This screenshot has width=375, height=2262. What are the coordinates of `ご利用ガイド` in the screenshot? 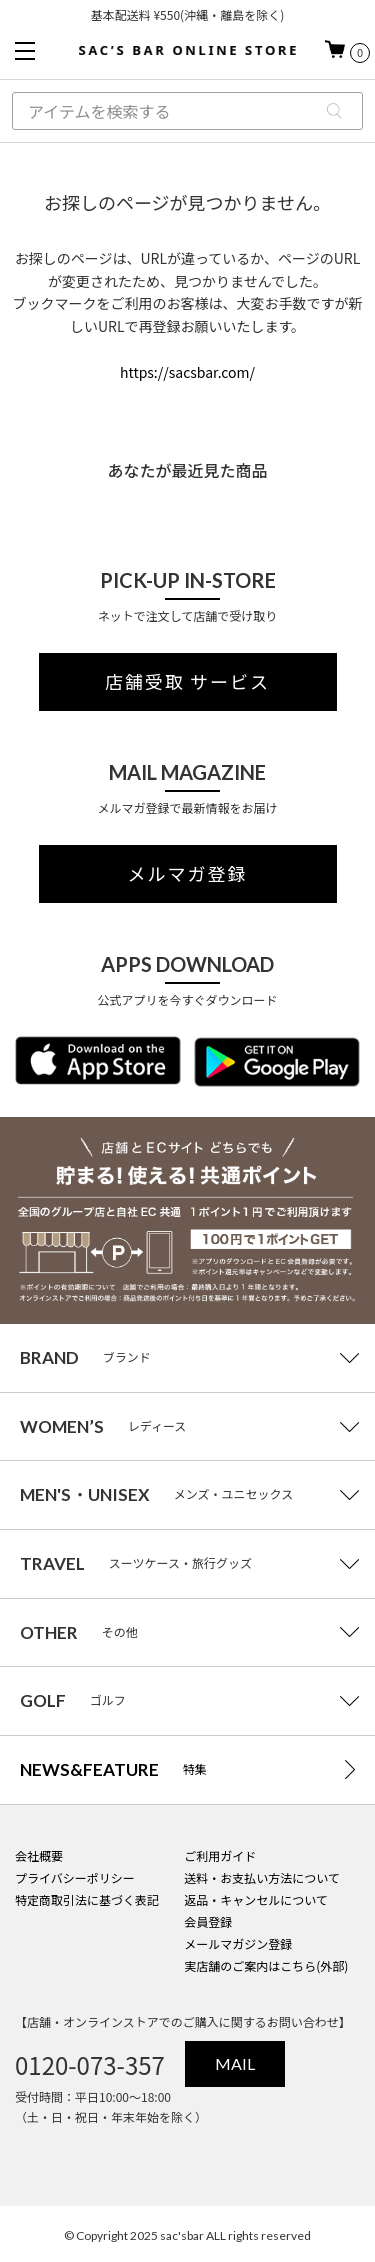 It's located at (220, 1855).